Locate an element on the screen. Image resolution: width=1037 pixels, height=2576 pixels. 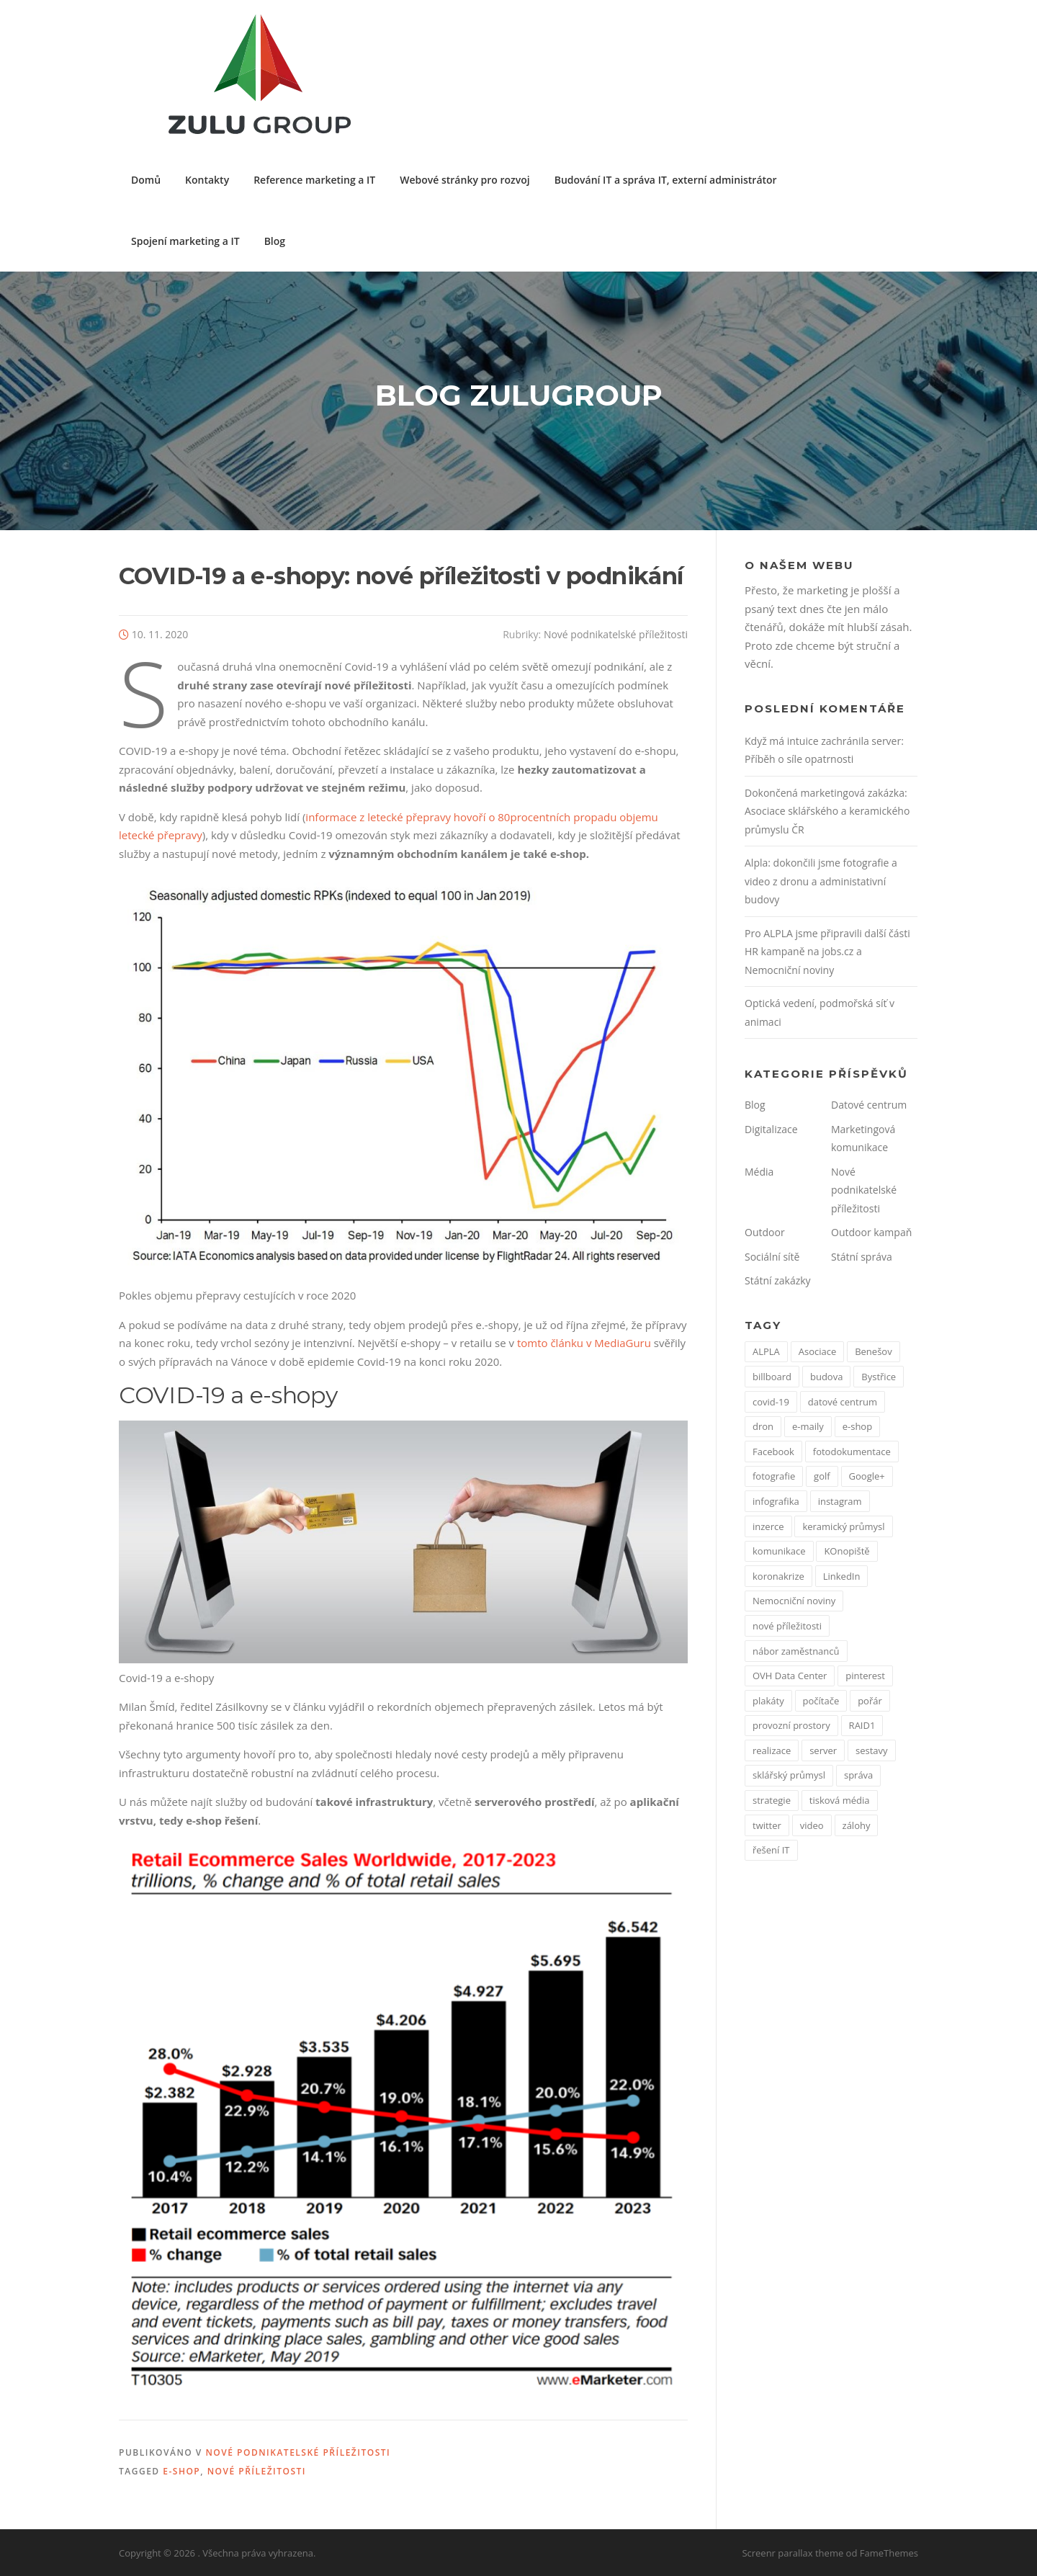
Digitalizace is located at coordinates (771, 1129).